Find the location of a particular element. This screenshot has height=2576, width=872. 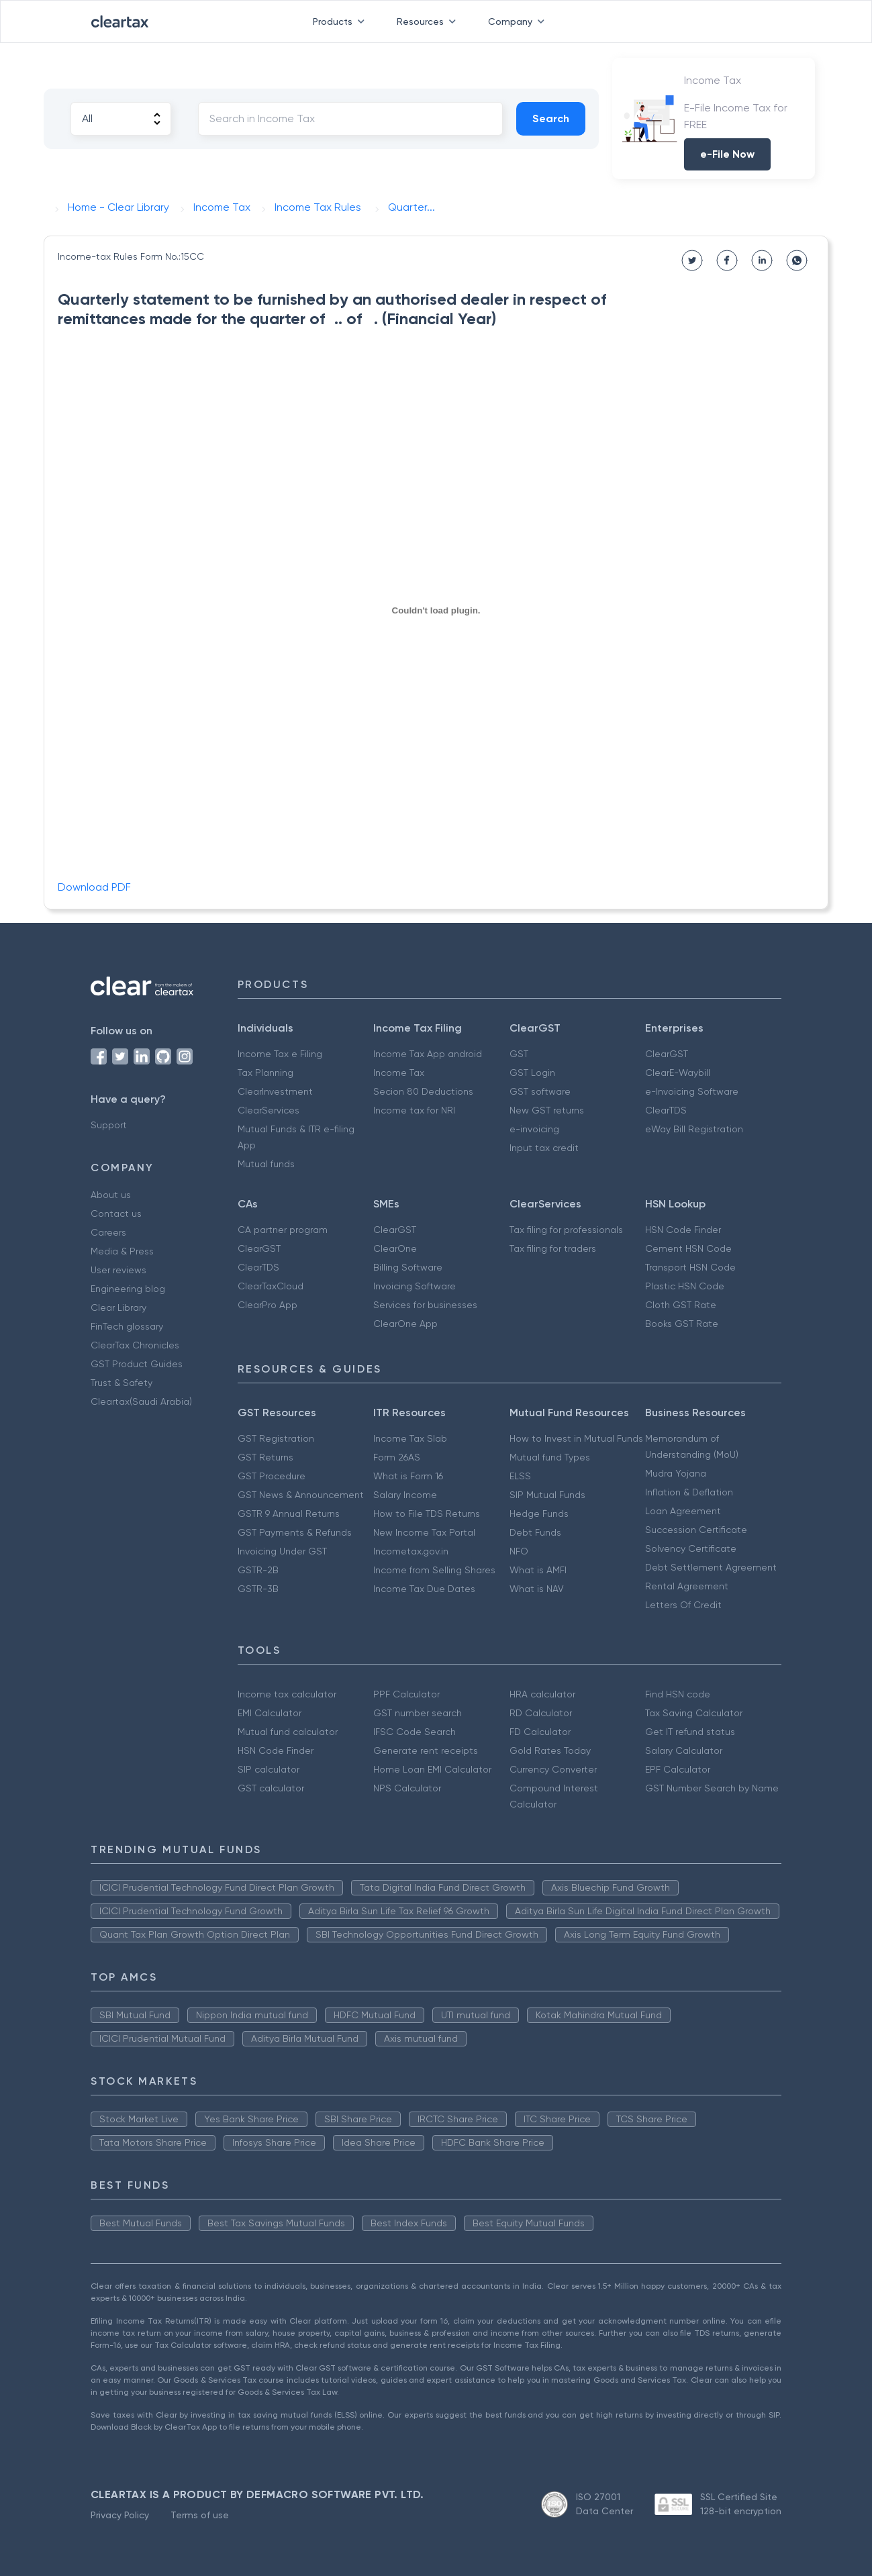

Billing Software is located at coordinates (407, 1267).